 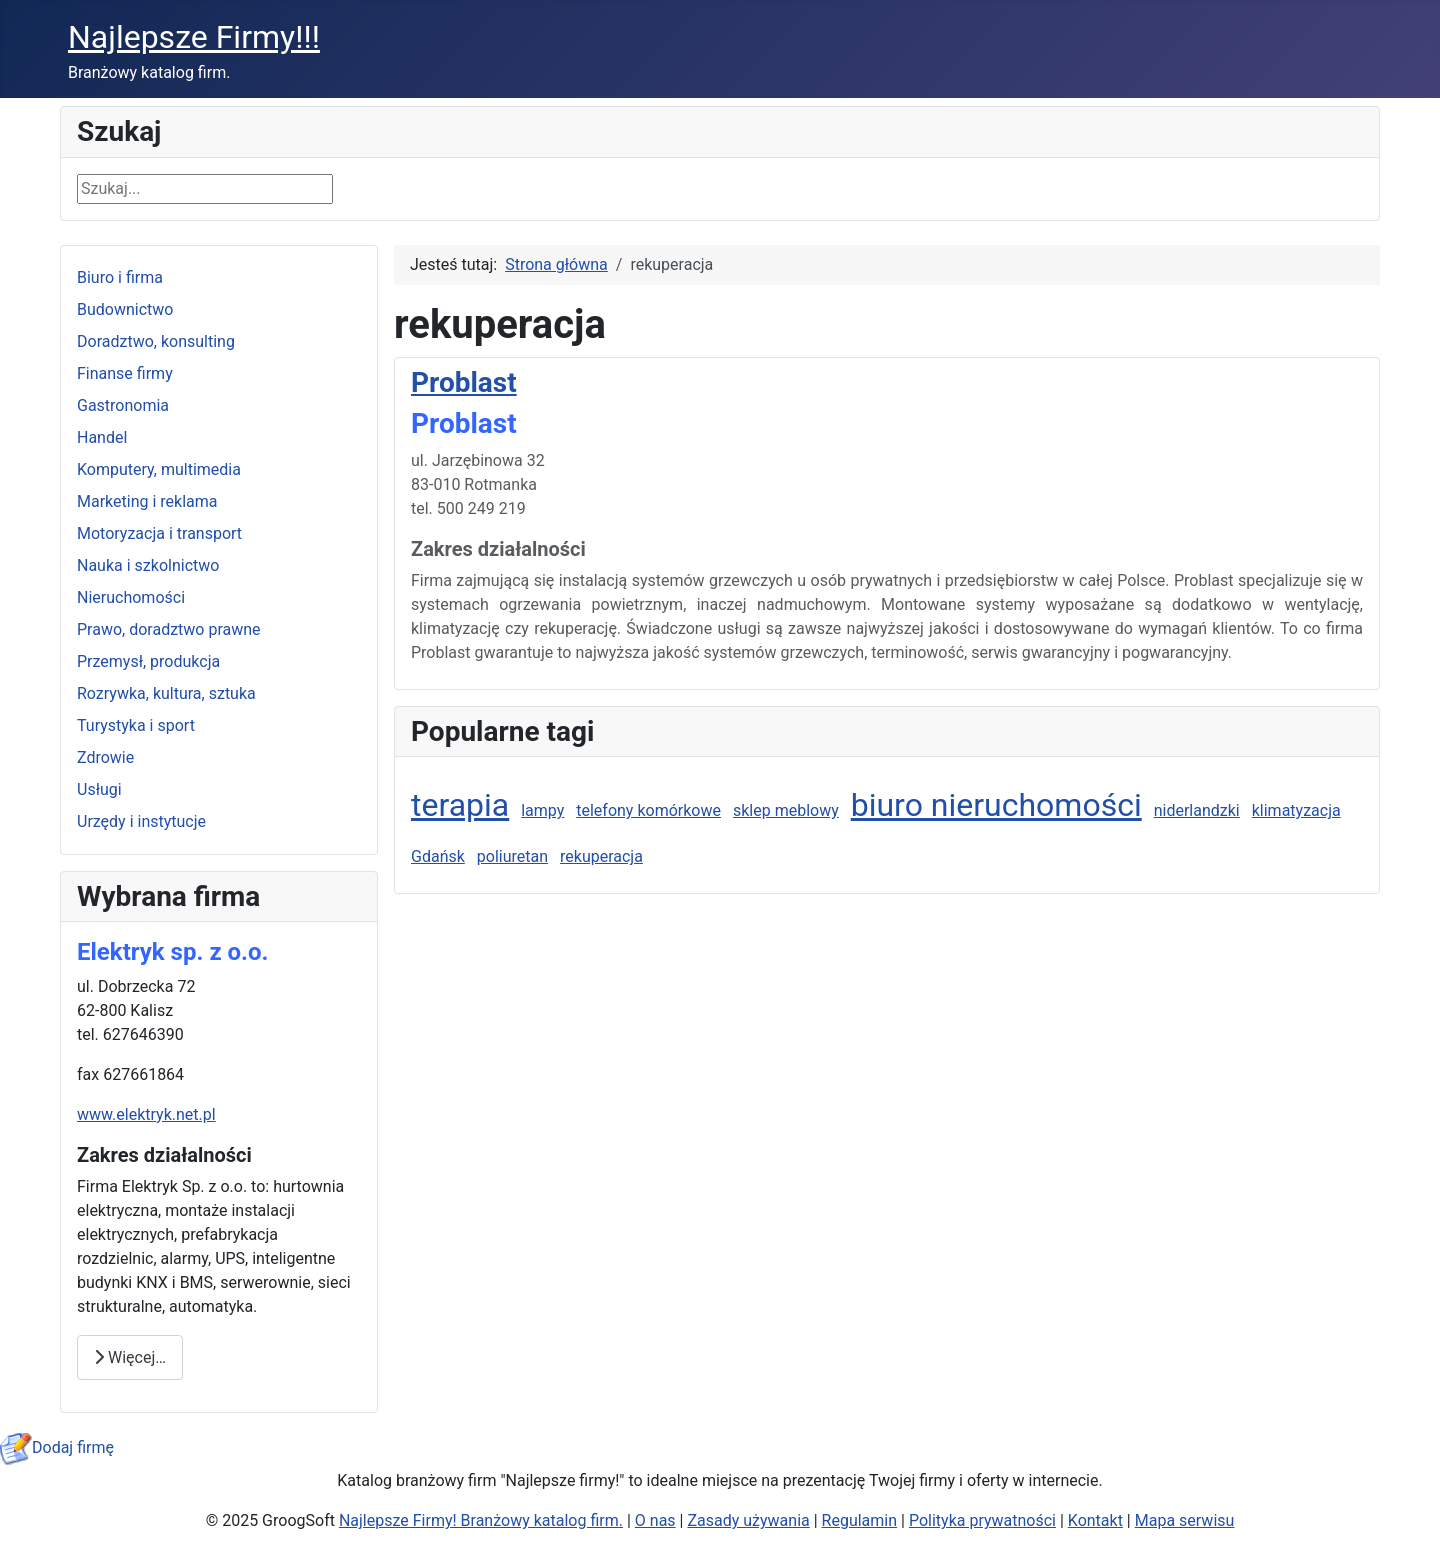 I want to click on Polityka prywatności, so click(x=982, y=1520).